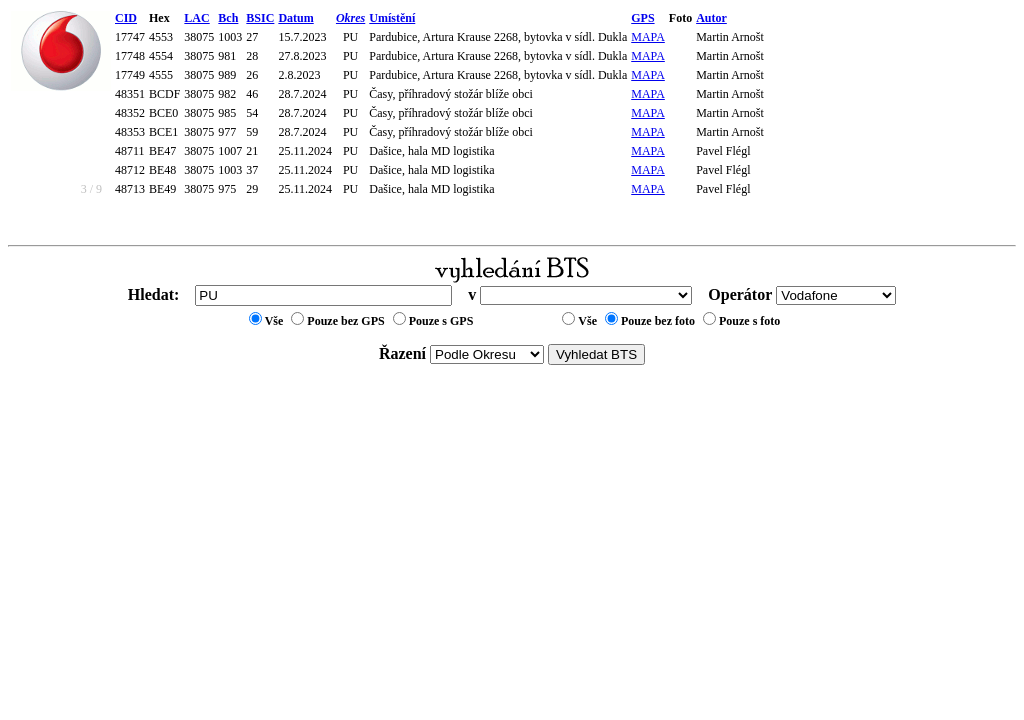 The width and height of the screenshot is (1024, 720). I want to click on Datum, so click(295, 18).